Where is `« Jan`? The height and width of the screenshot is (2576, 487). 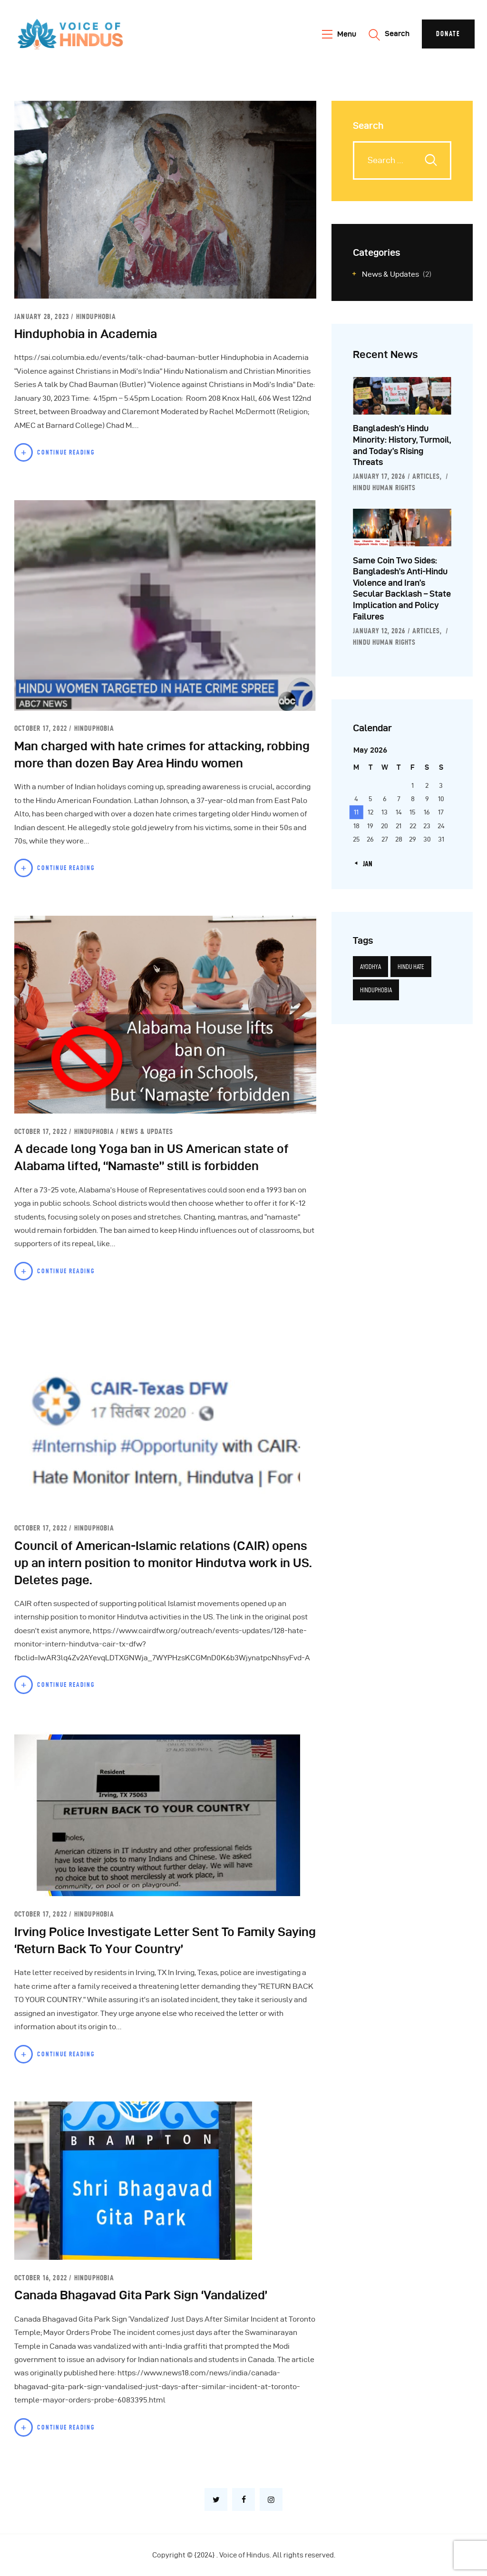
« Jan is located at coordinates (365, 864).